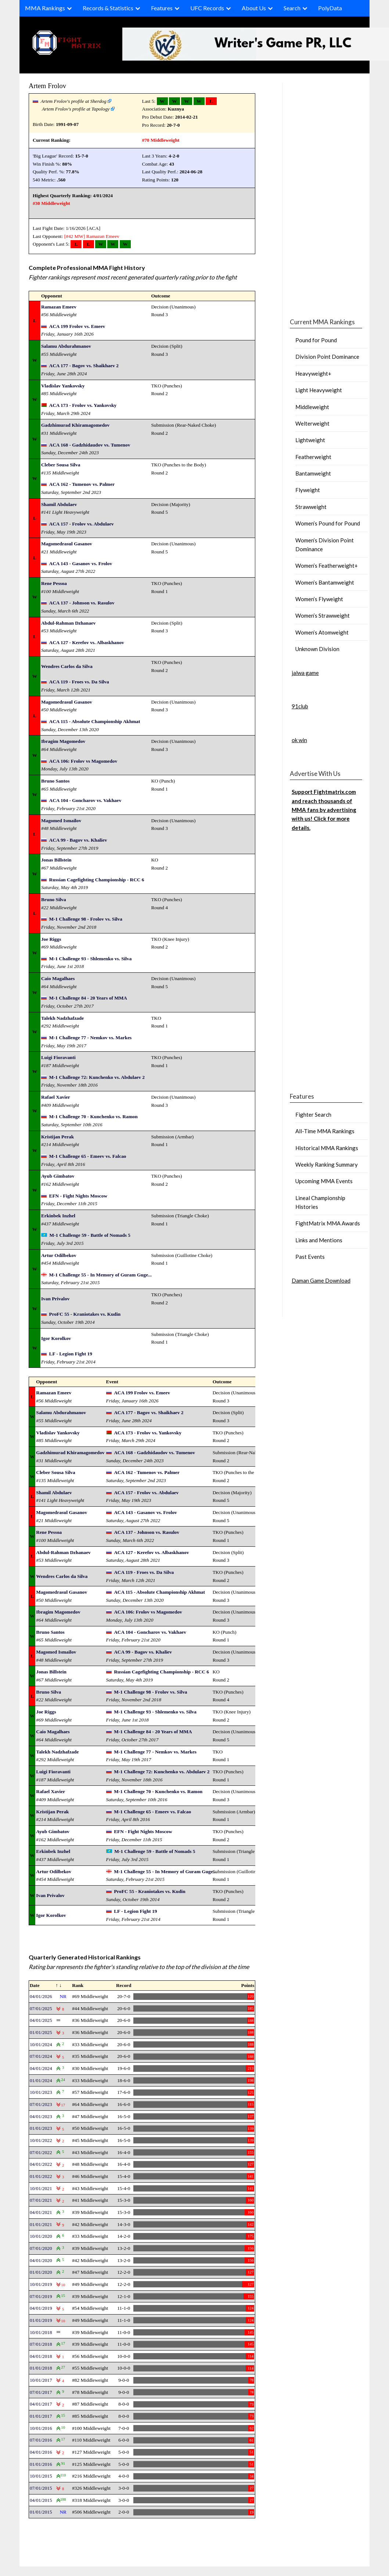  I want to click on Records & Statistics, so click(108, 7).